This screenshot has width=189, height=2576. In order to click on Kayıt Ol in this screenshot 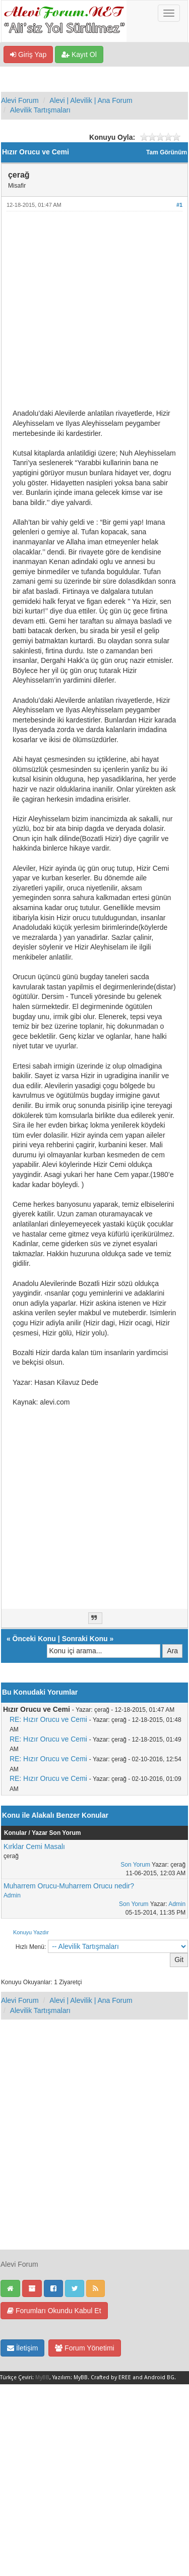, I will do `click(79, 54)`.